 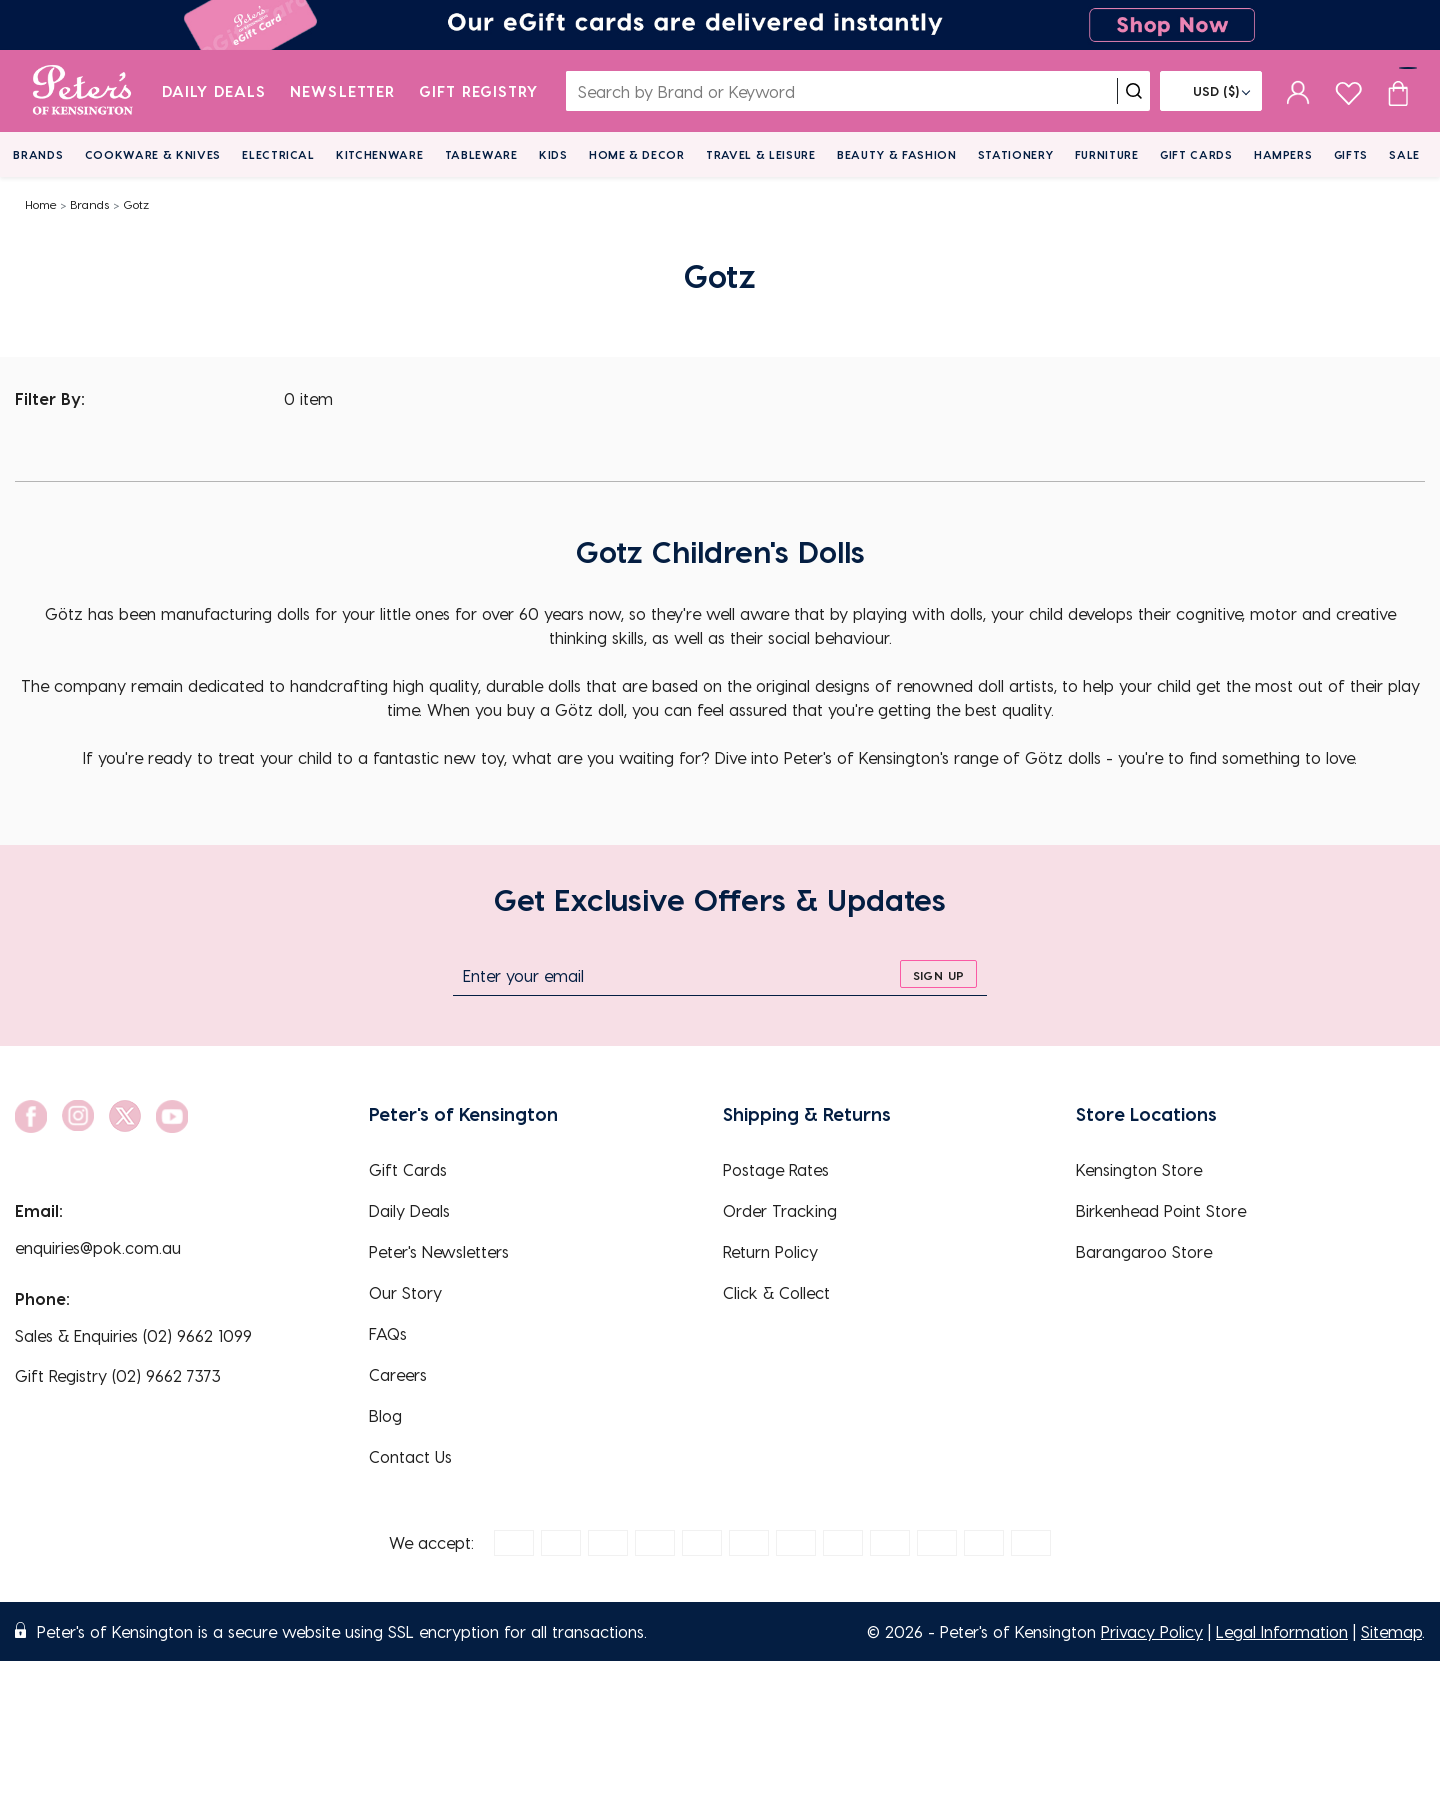 What do you see at coordinates (1134, 91) in the screenshot?
I see `[search]` at bounding box center [1134, 91].